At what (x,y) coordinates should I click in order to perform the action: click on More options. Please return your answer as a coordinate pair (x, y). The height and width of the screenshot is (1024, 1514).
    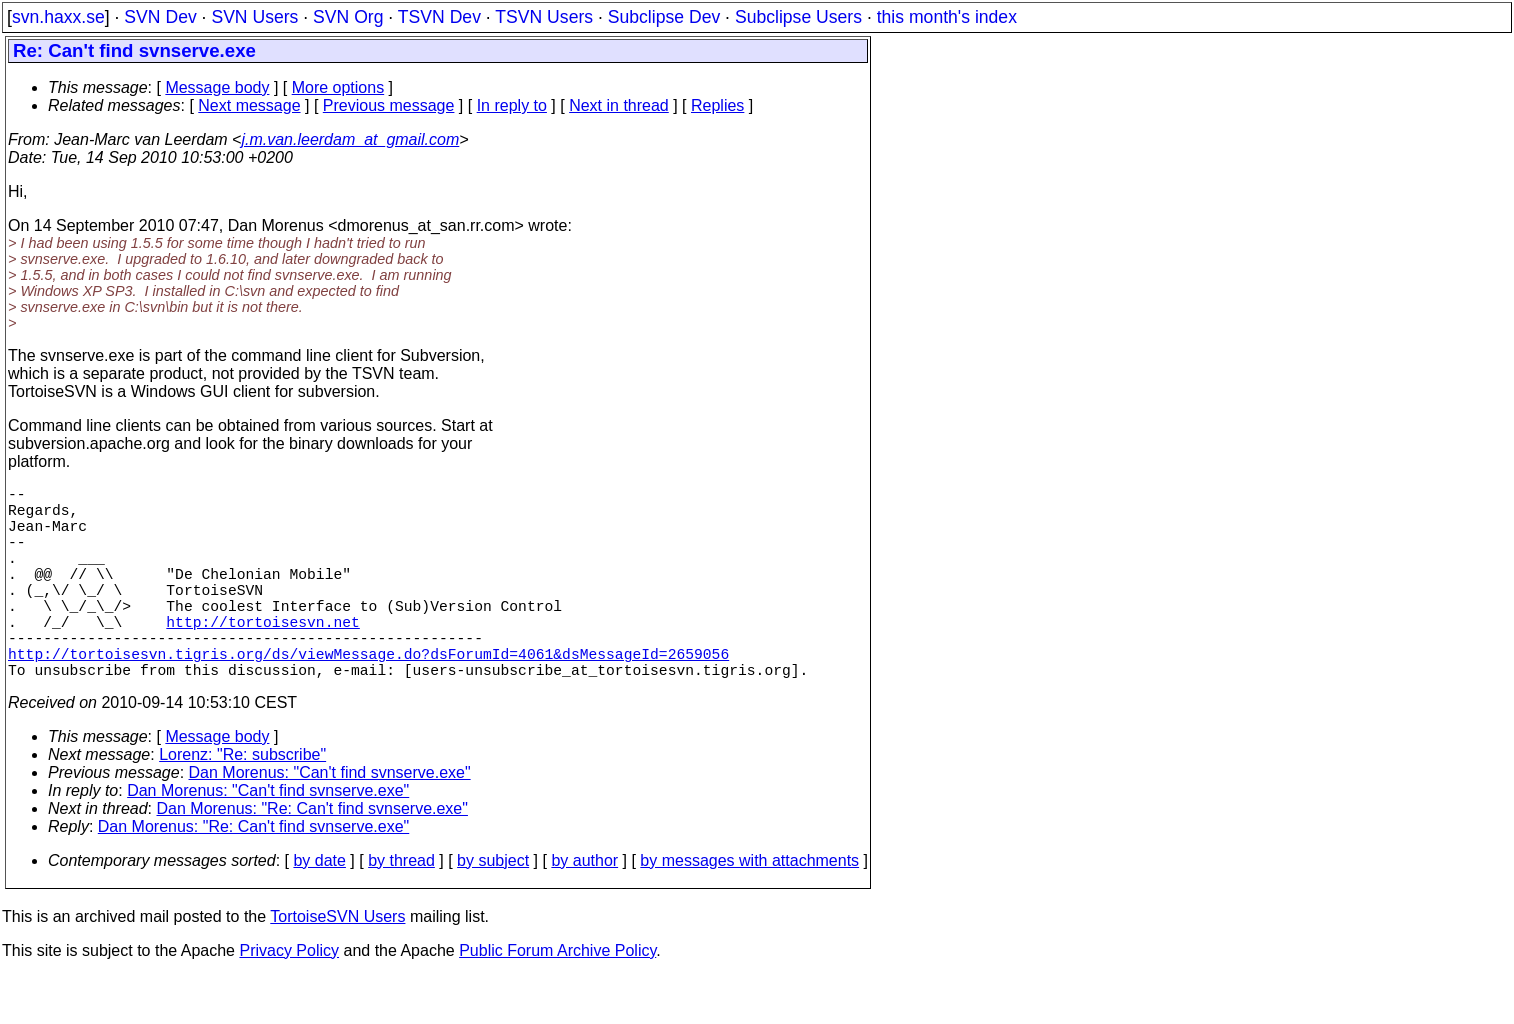
    Looking at the image, I should click on (338, 87).